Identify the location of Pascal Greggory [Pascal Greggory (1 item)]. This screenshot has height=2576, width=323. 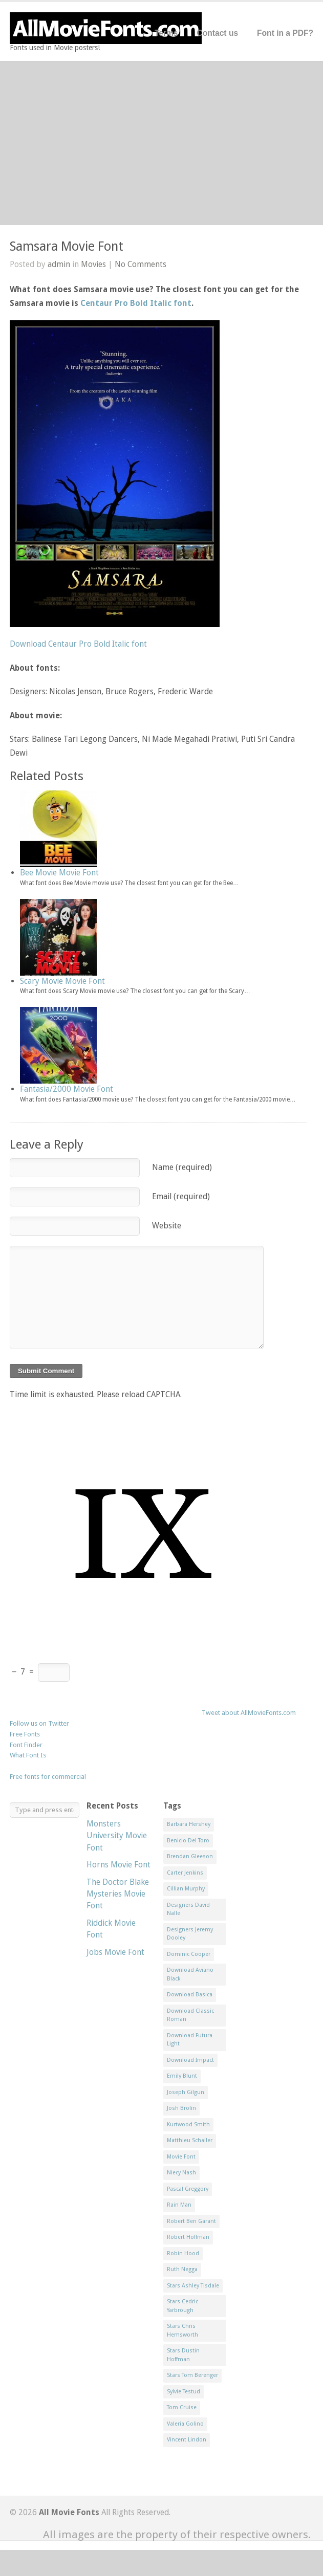
(187, 2189).